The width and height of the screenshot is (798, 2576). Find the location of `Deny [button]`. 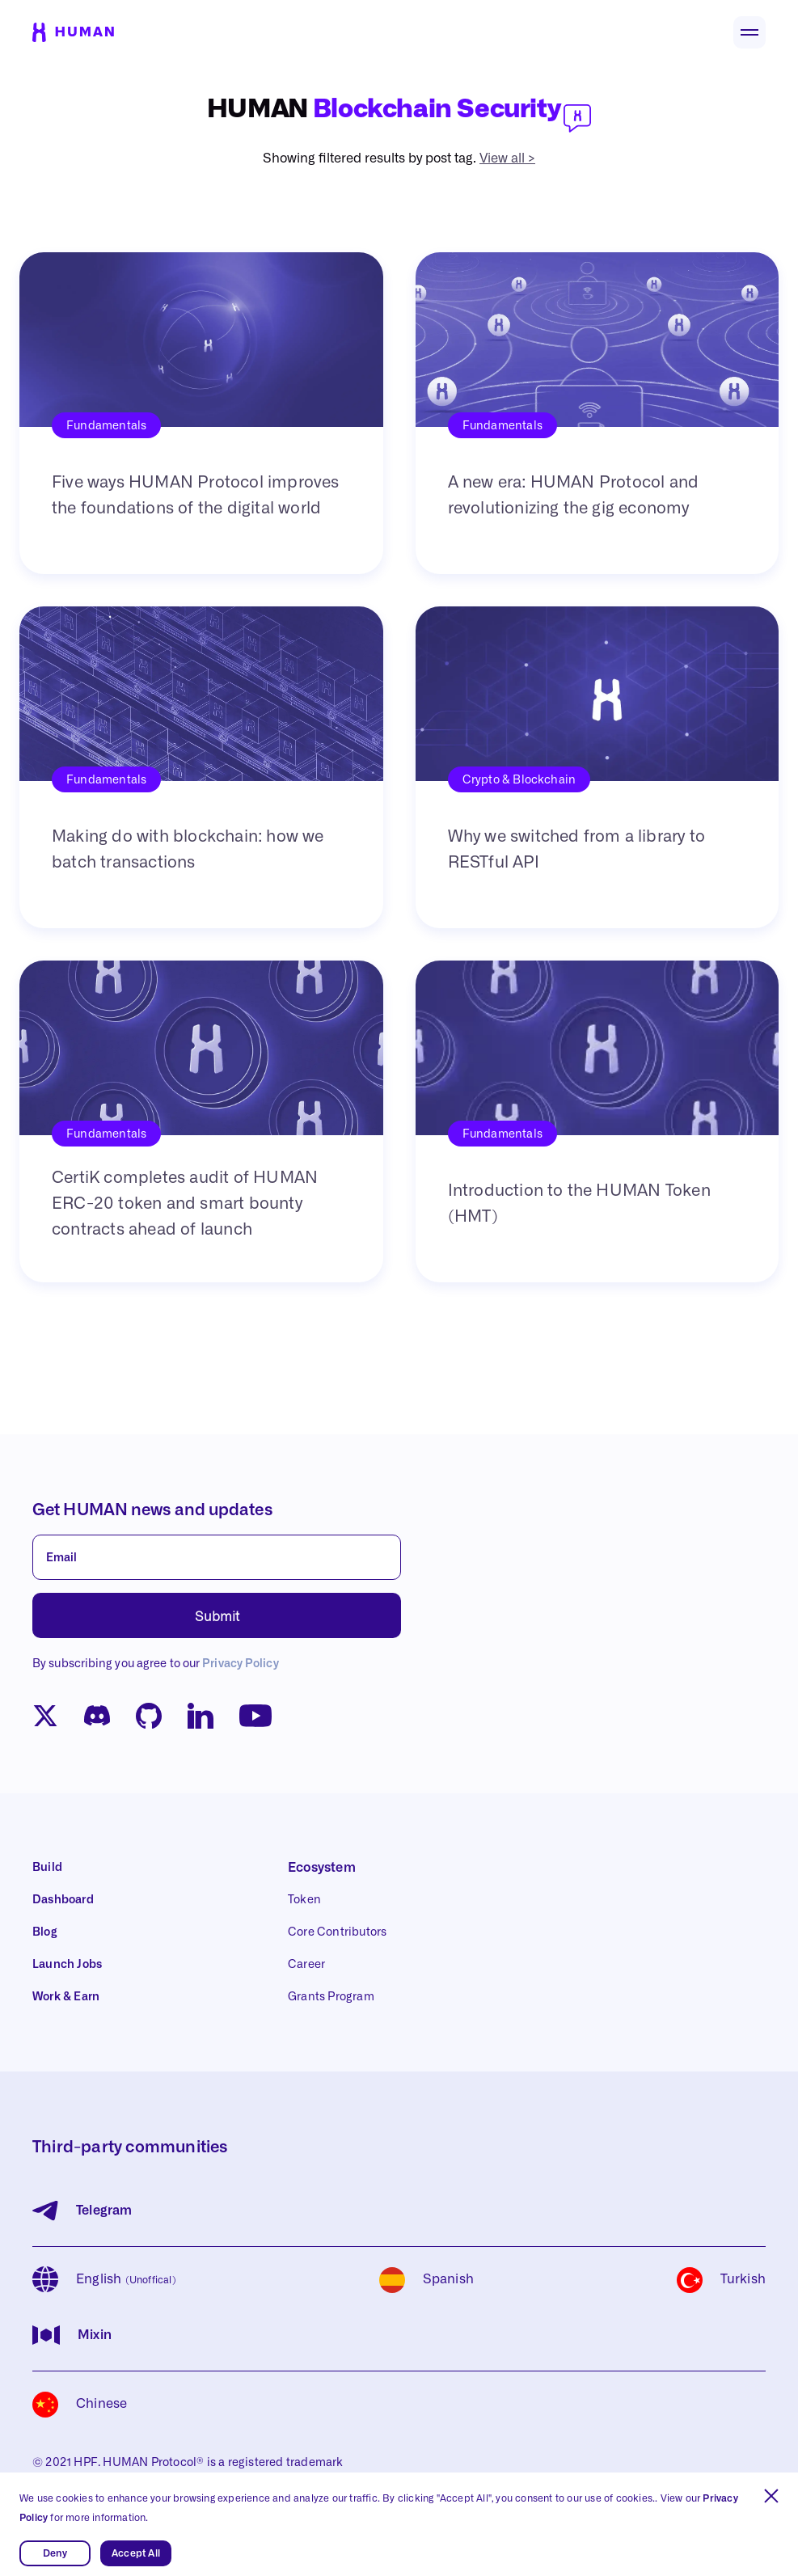

Deny [button] is located at coordinates (55, 2553).